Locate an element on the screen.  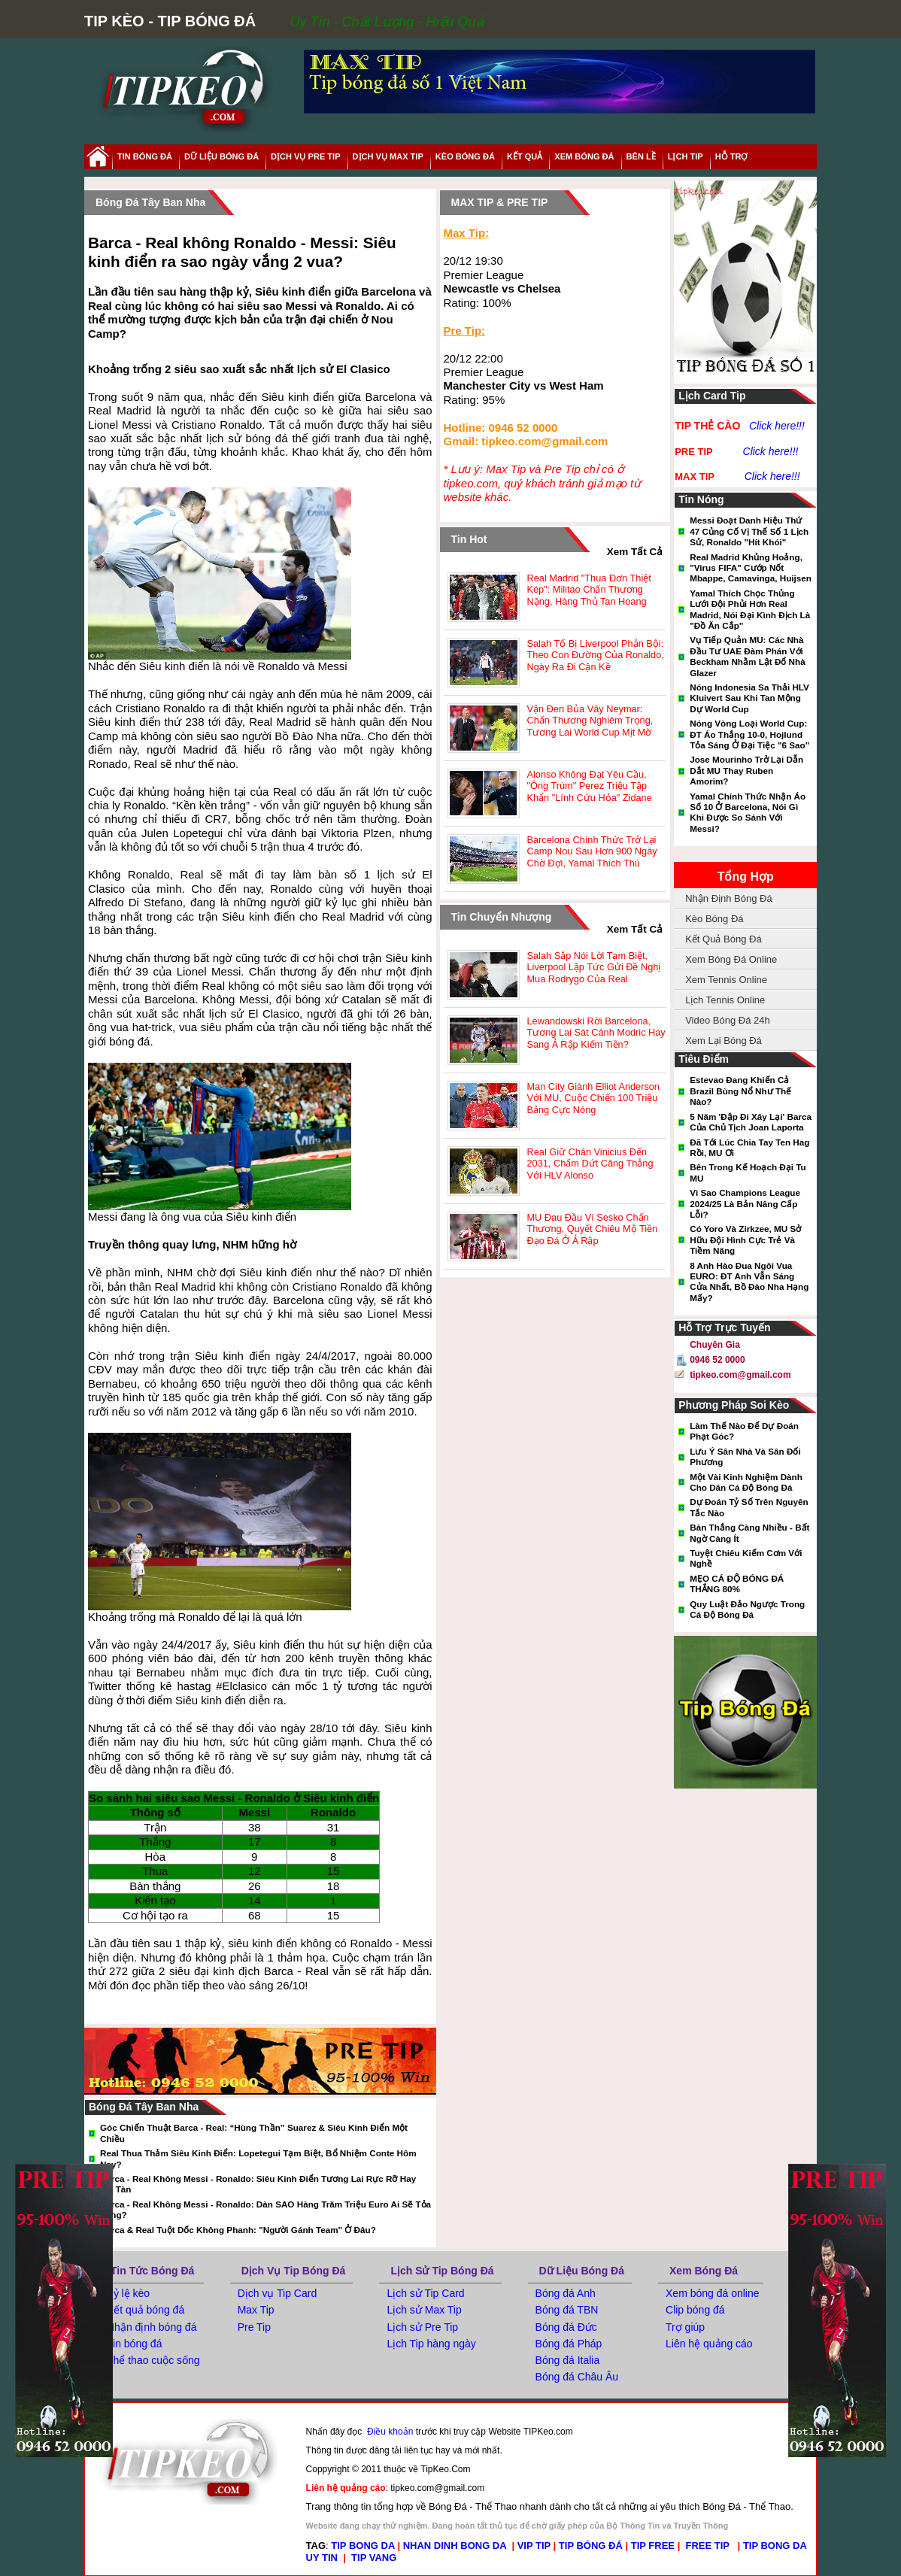
xem tất cả is located at coordinates (635, 551).